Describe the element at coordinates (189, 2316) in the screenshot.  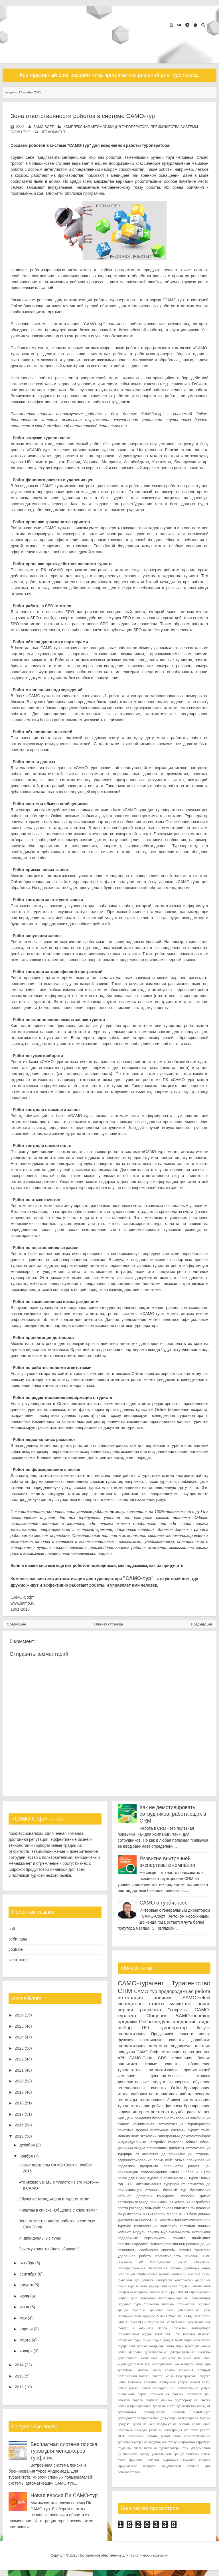
I see `FAQ` at that location.